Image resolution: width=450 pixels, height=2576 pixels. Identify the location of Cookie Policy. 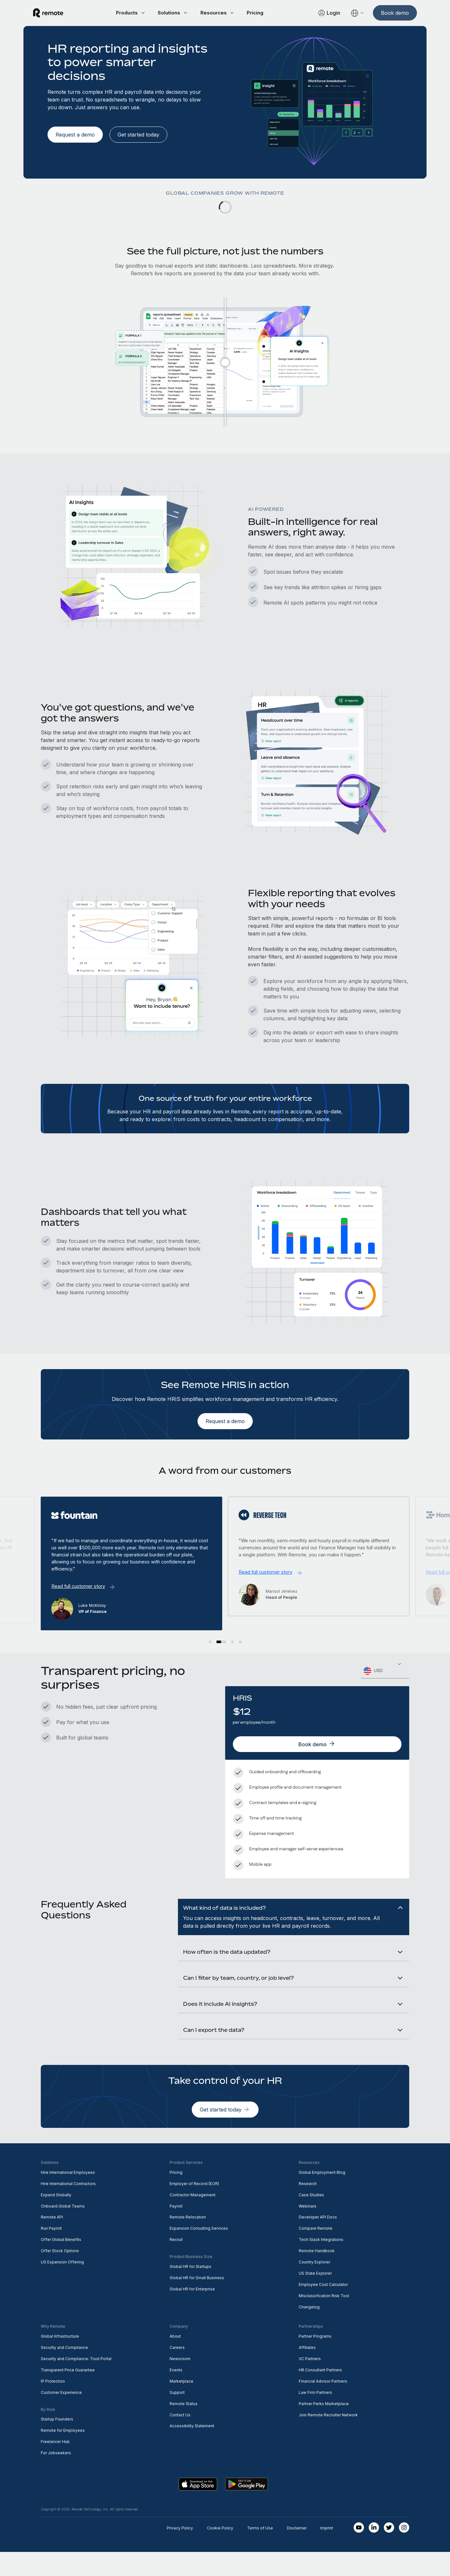
(220, 2552).